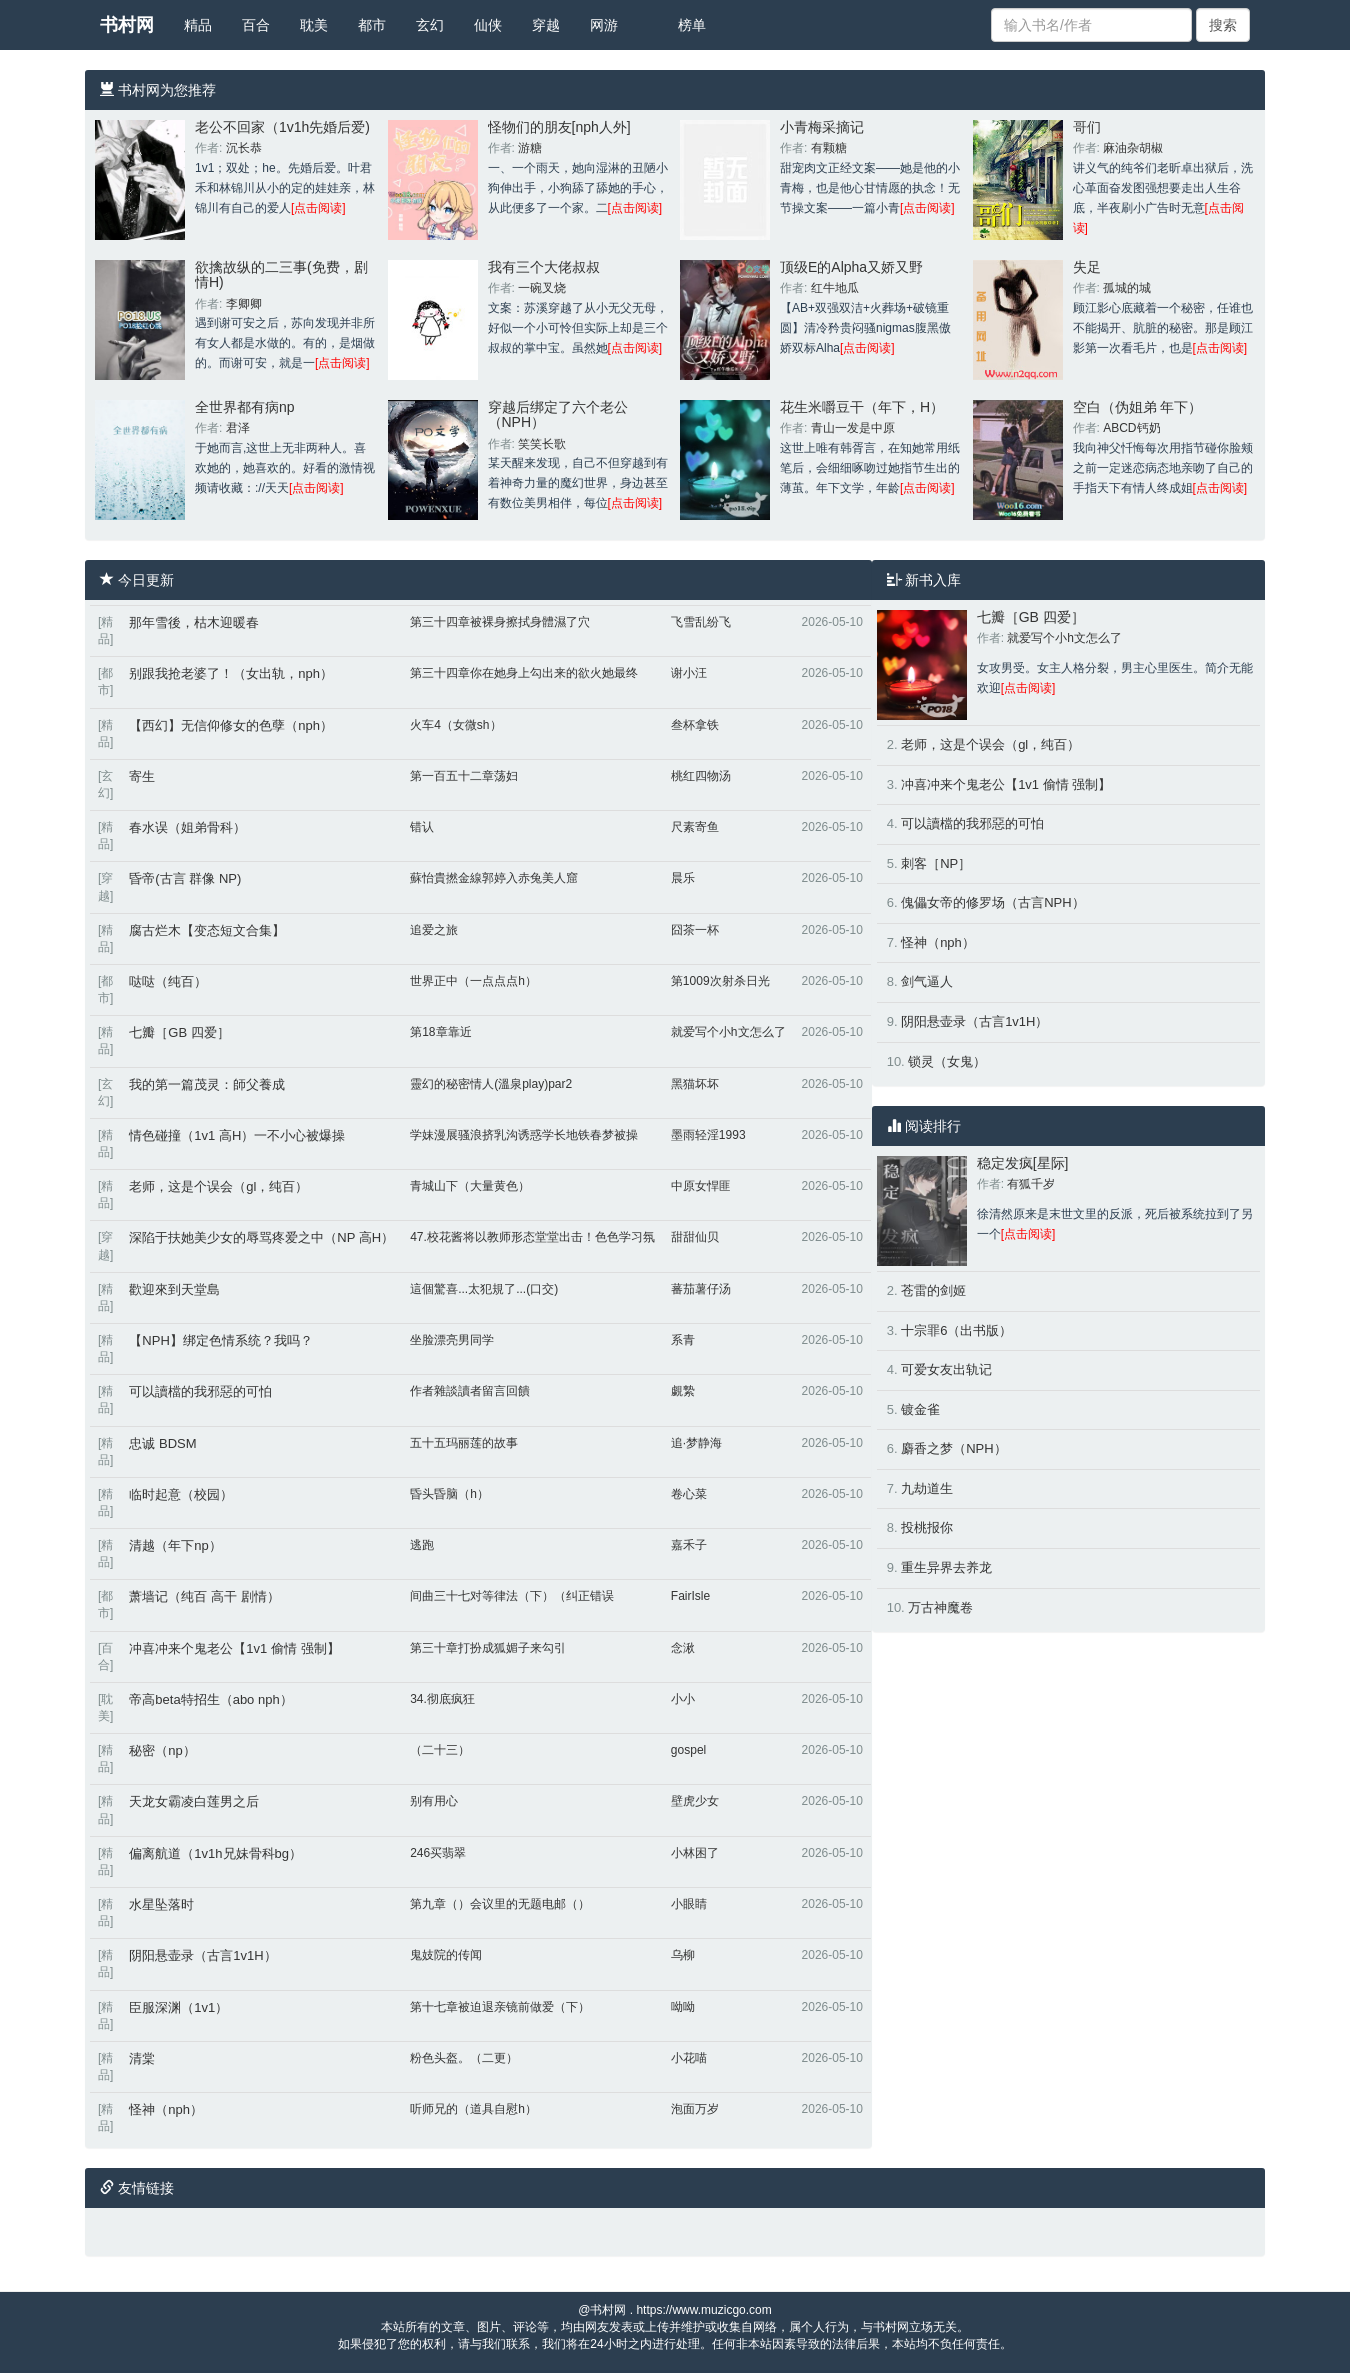 The width and height of the screenshot is (1350, 2373). I want to click on 有狐千岁, so click(1031, 1184).